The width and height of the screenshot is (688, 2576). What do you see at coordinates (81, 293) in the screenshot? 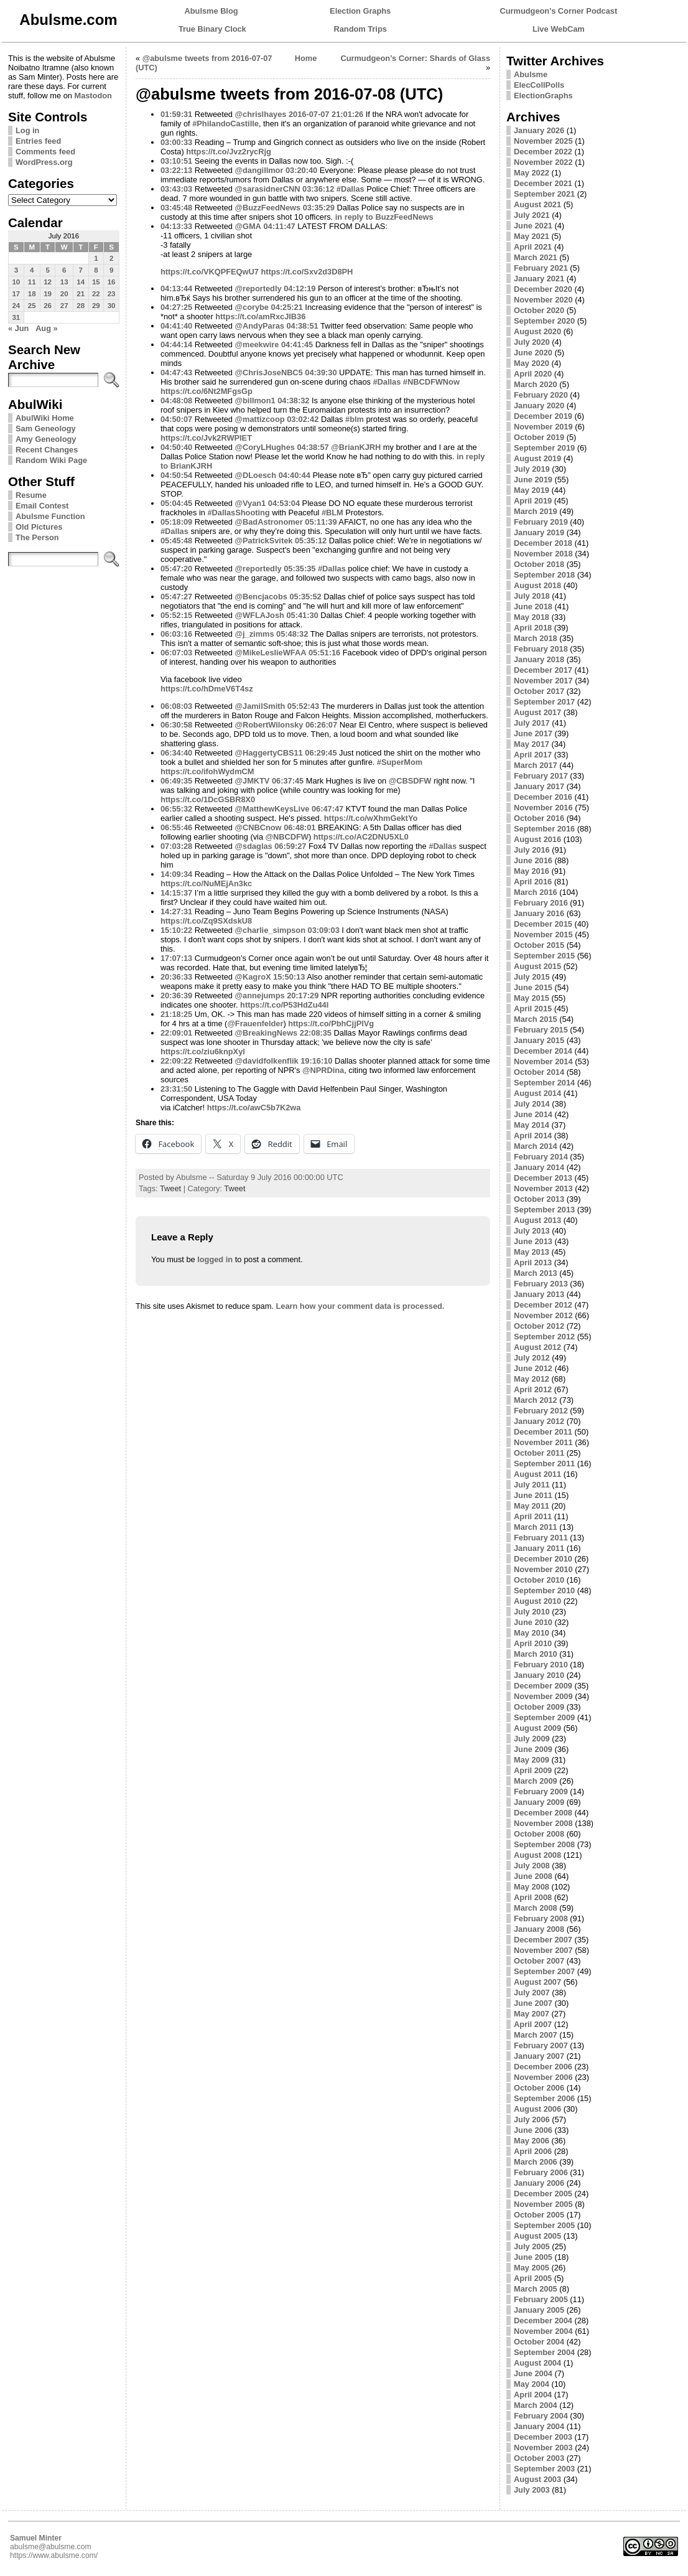
I see `21 [Posts published on July 21, 2016]` at bounding box center [81, 293].